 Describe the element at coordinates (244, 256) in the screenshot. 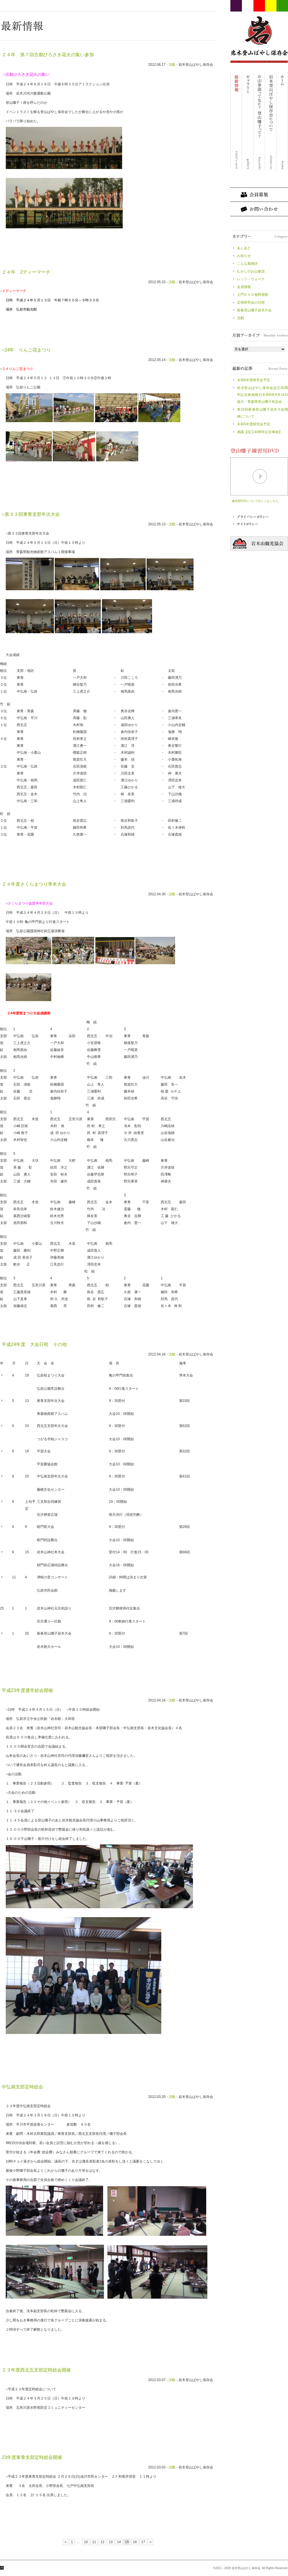

I see `お知らせ` at that location.